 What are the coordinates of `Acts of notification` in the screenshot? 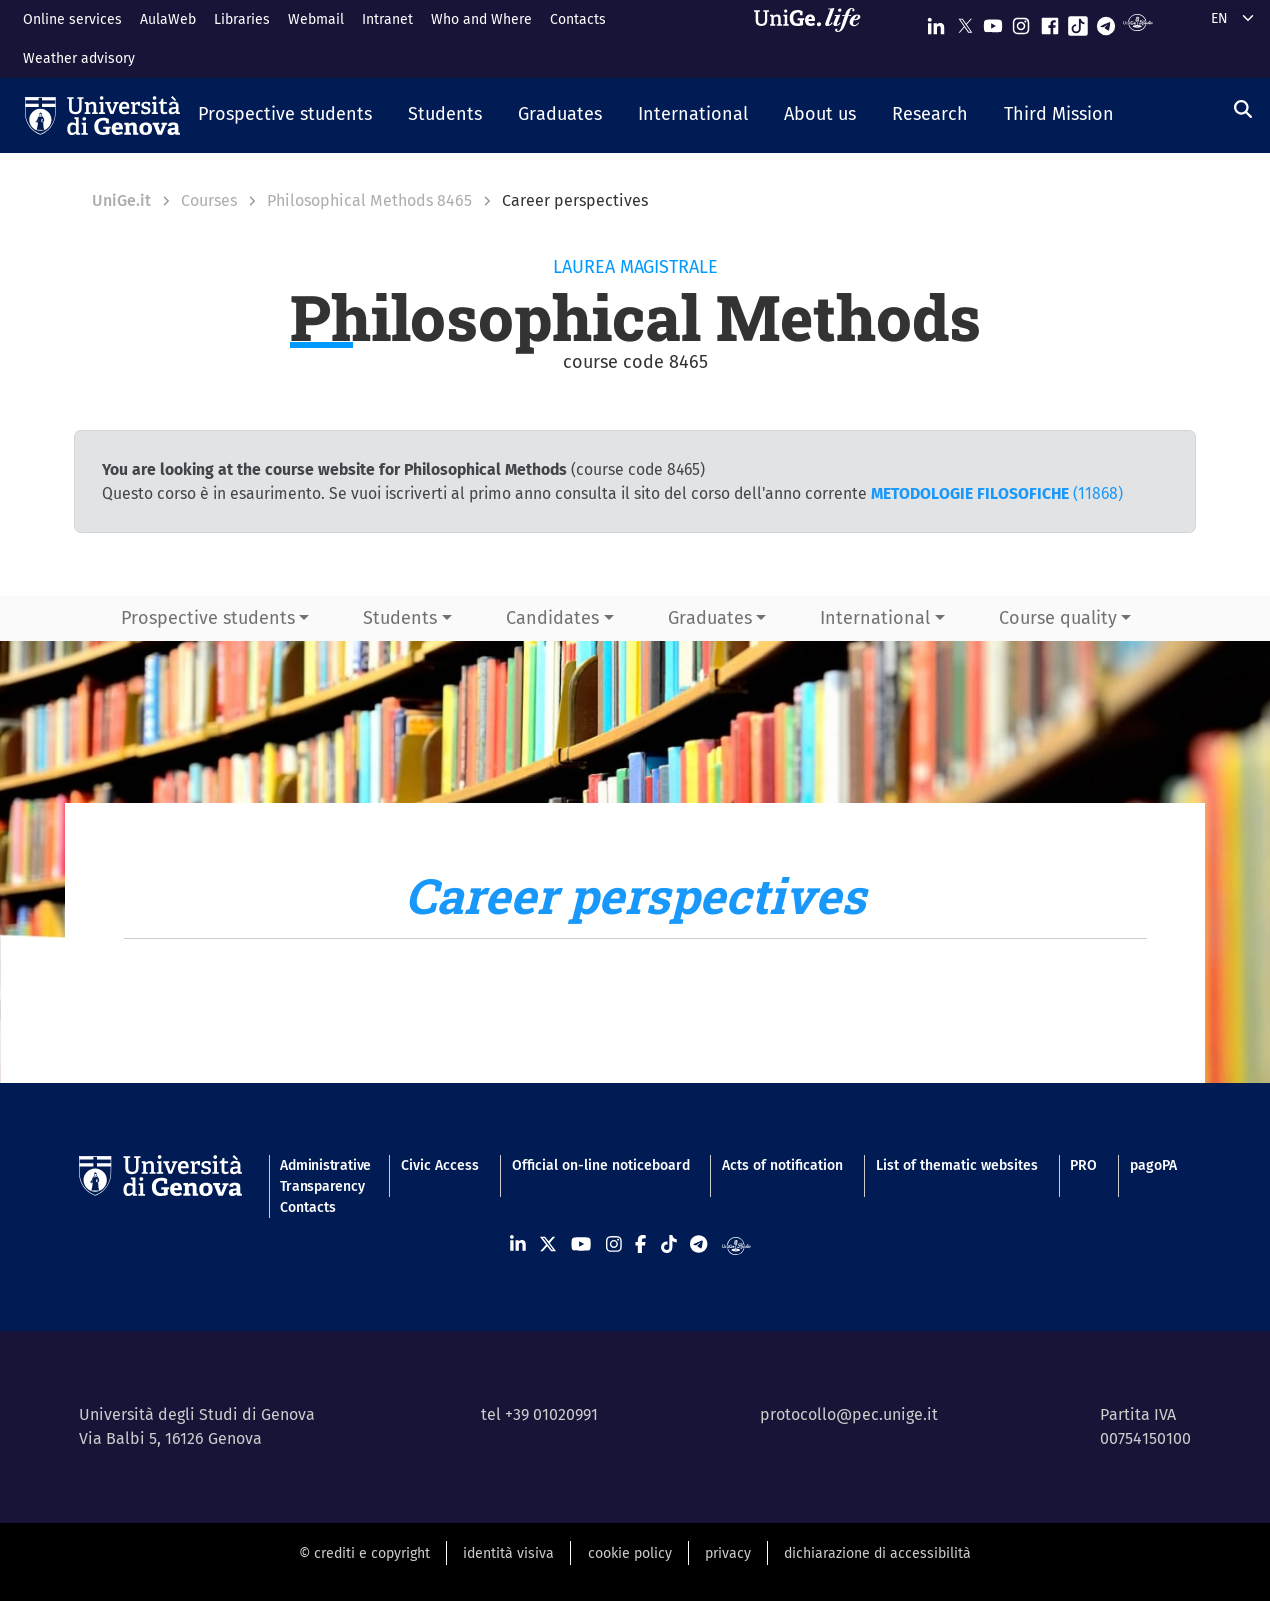 It's located at (782, 1165).